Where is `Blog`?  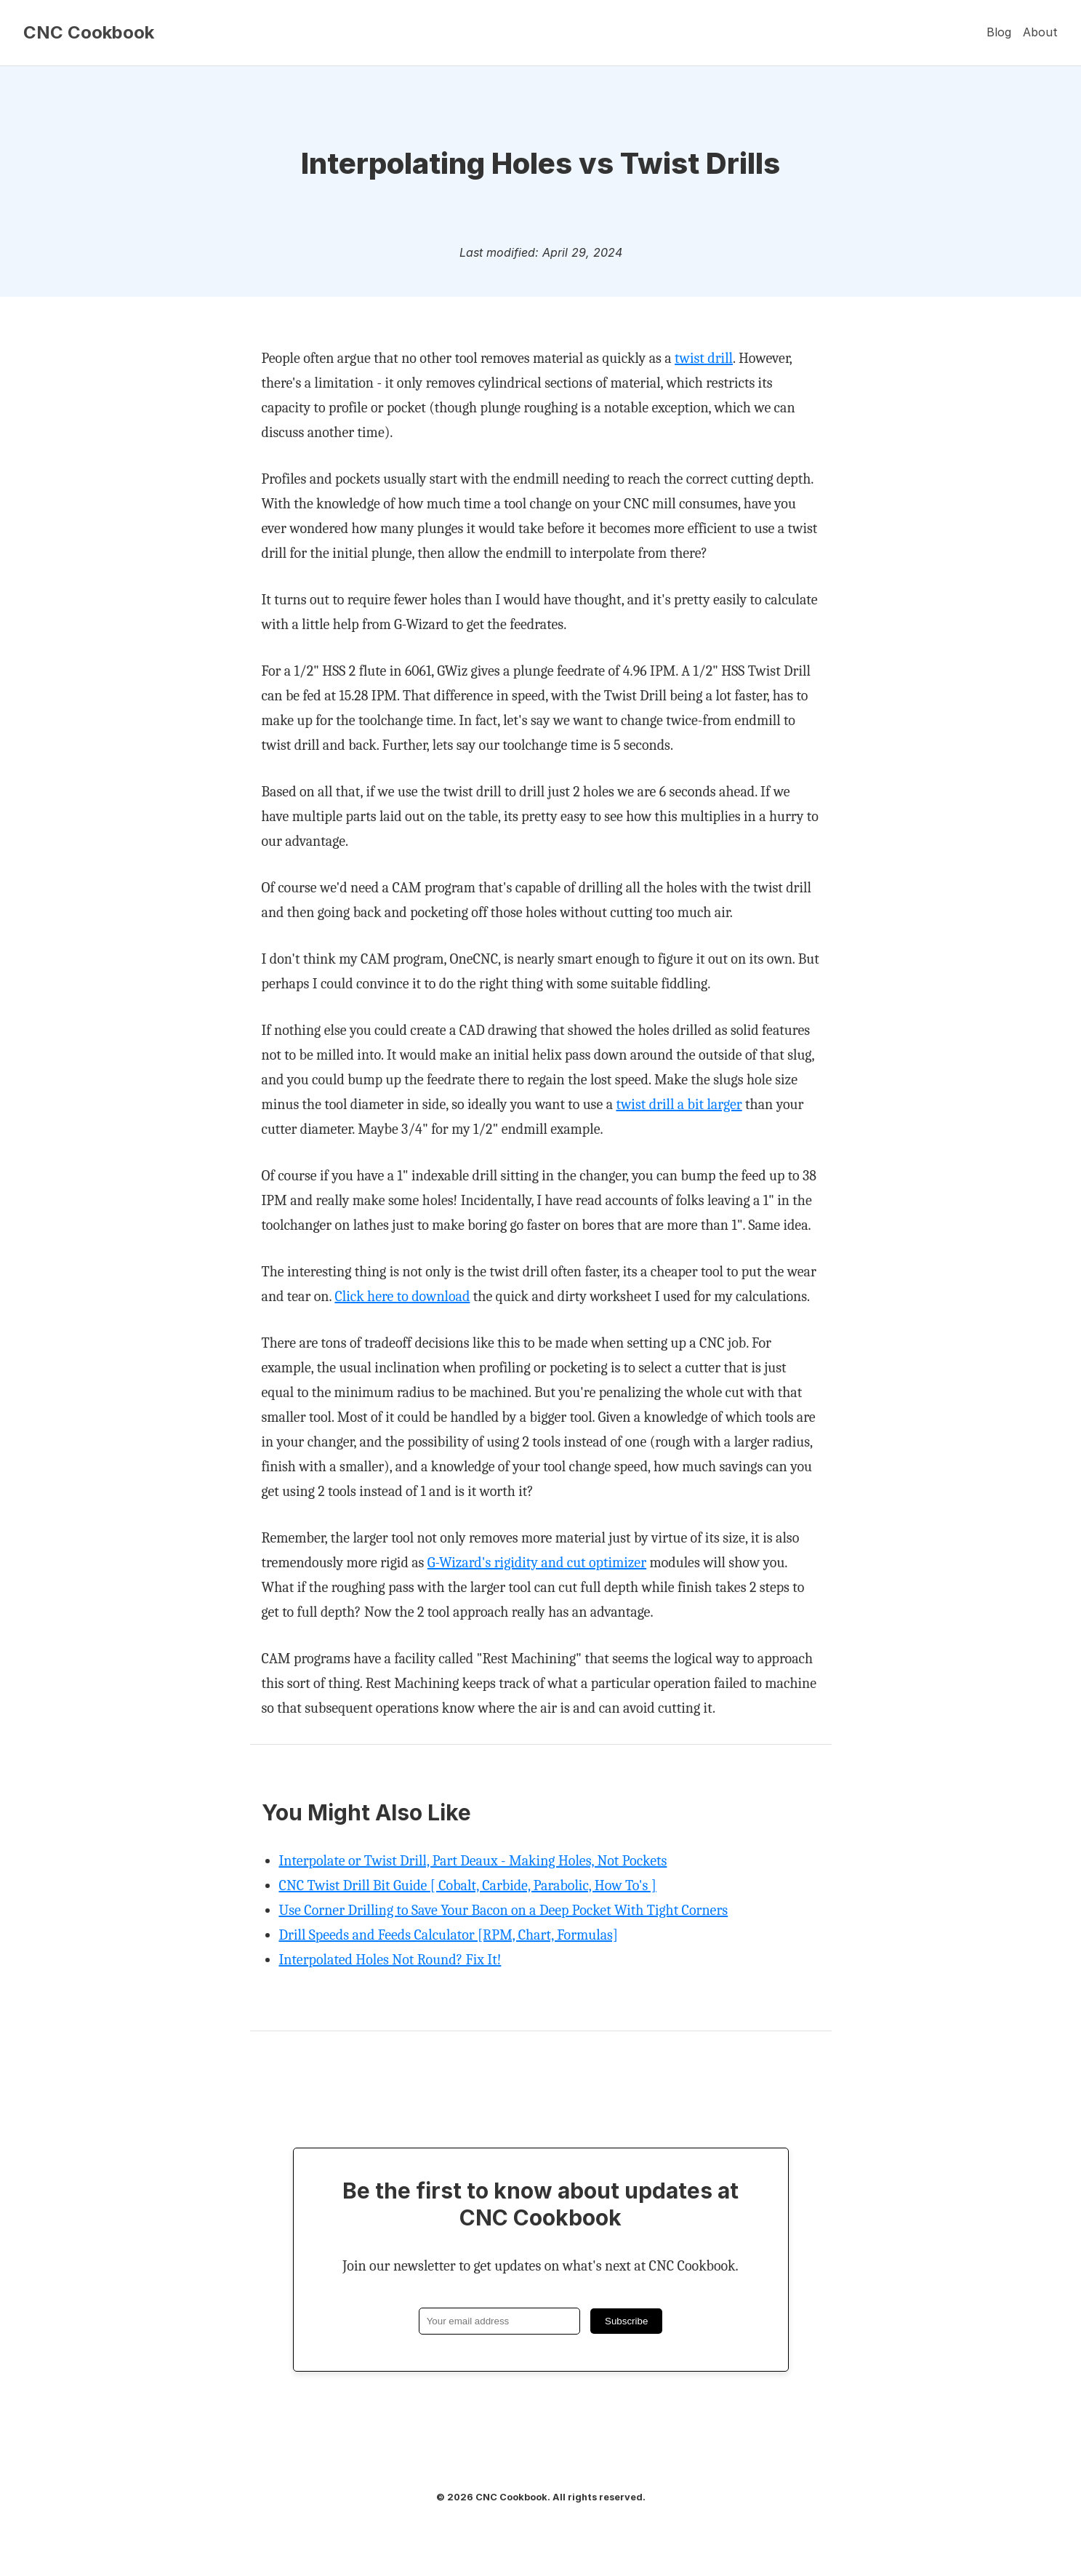
Blog is located at coordinates (998, 32).